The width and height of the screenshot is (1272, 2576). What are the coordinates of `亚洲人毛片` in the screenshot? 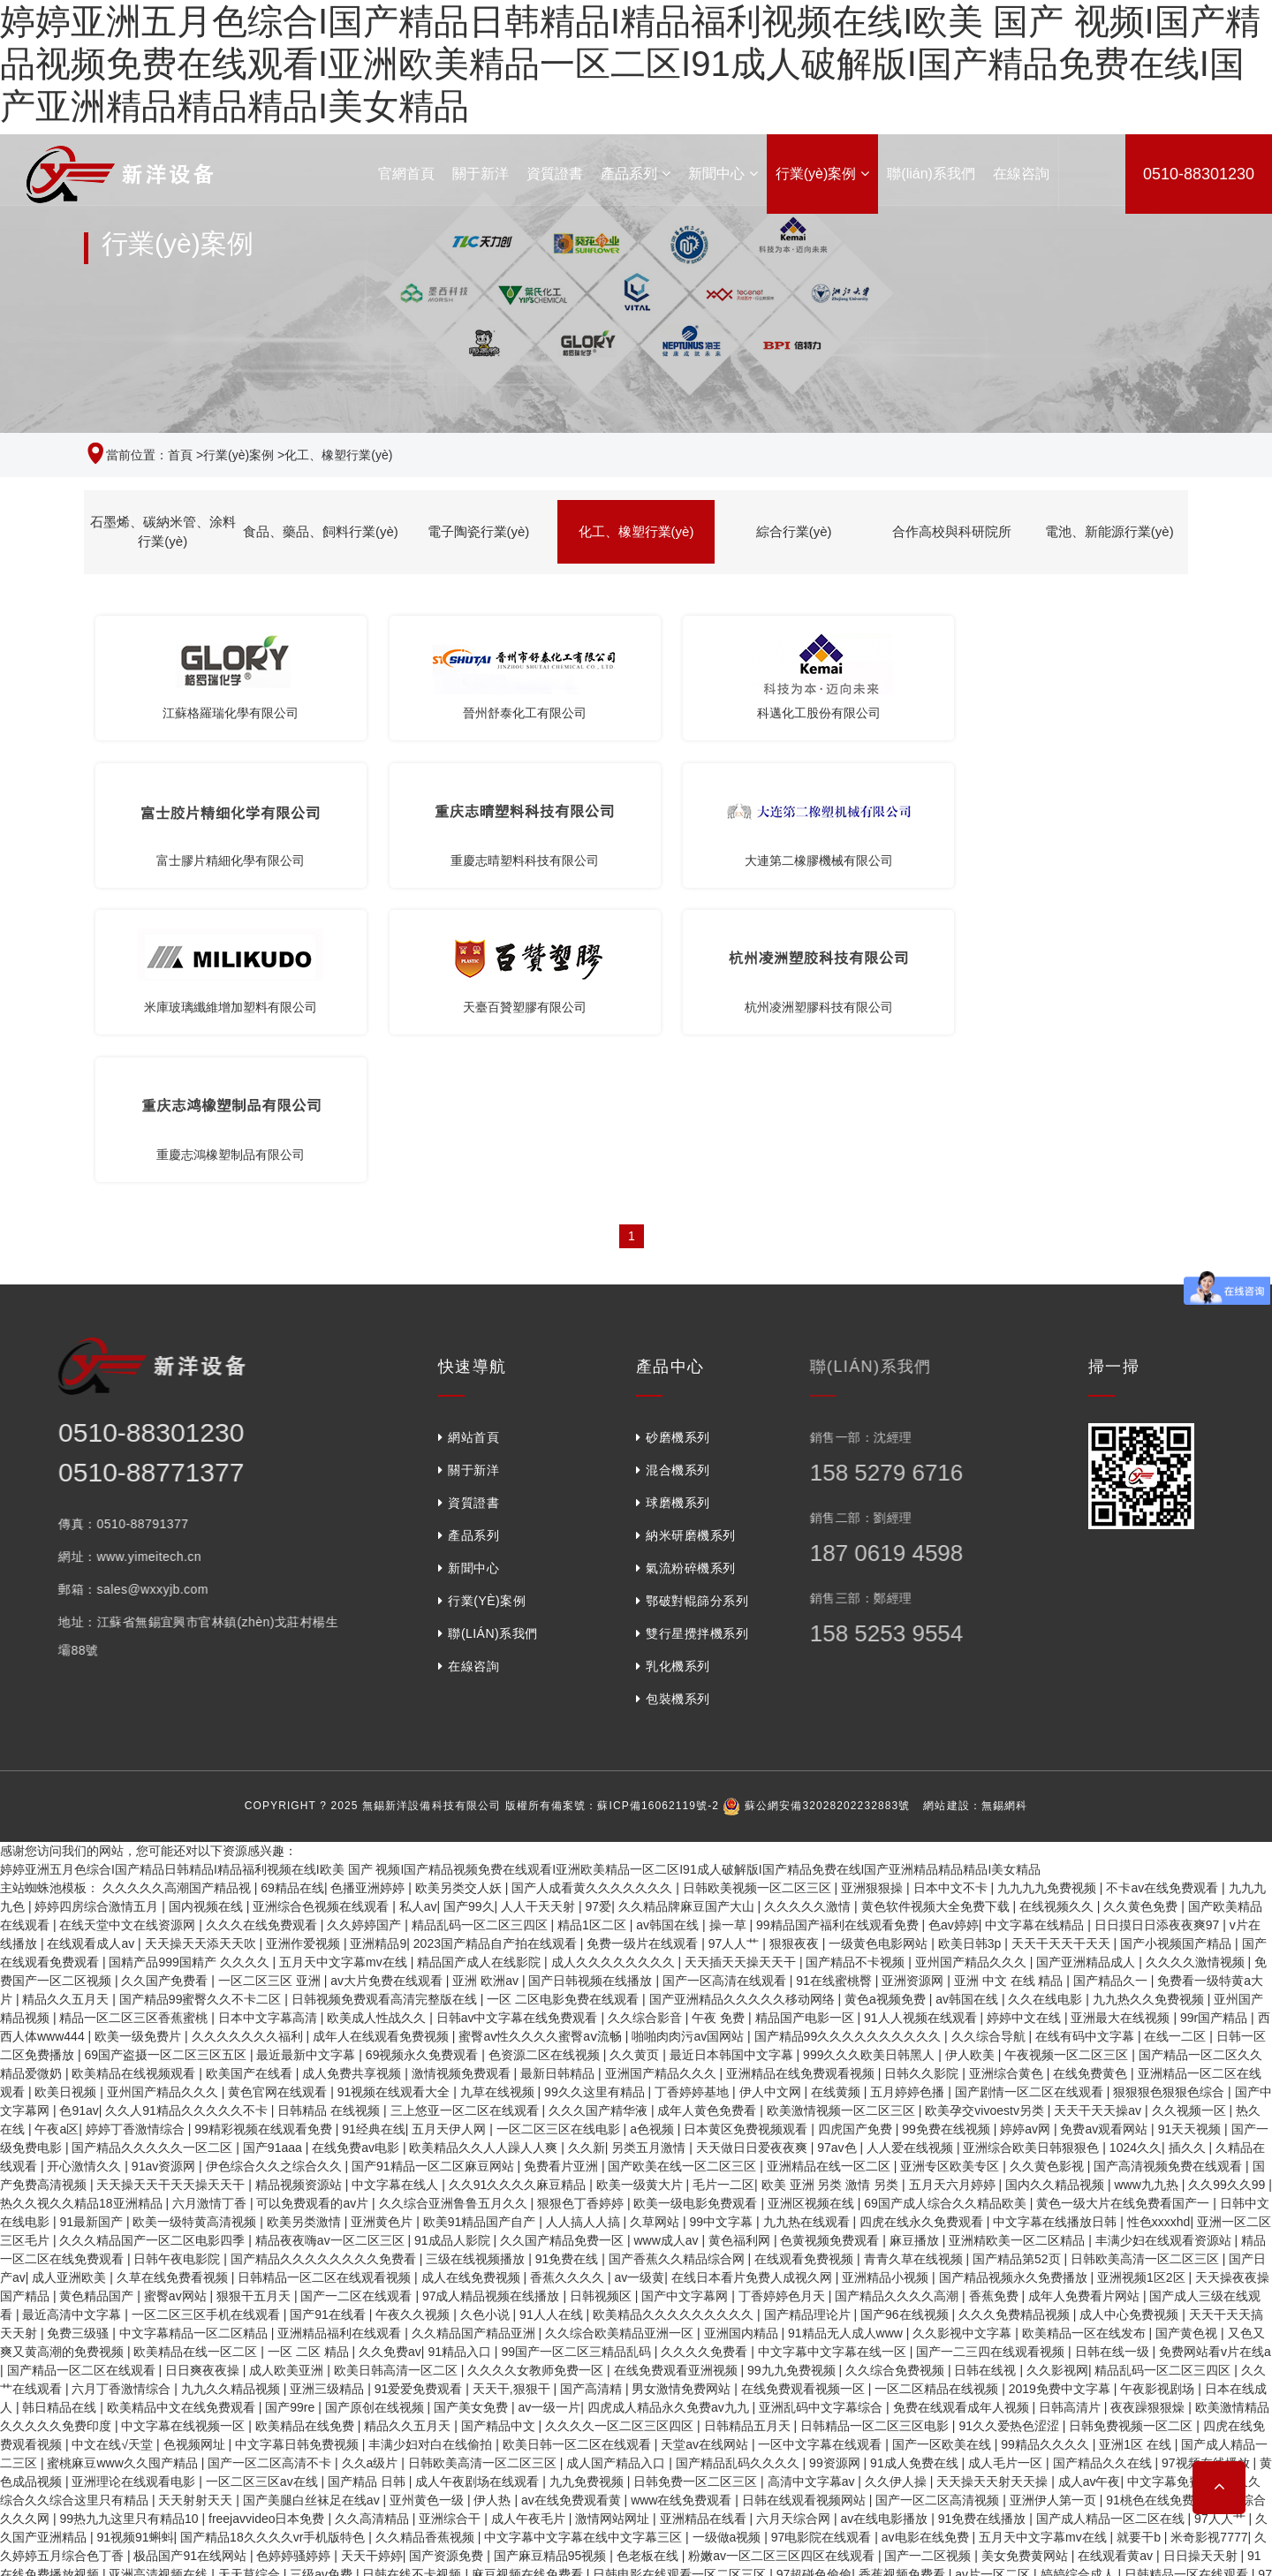 It's located at (867, 2436).